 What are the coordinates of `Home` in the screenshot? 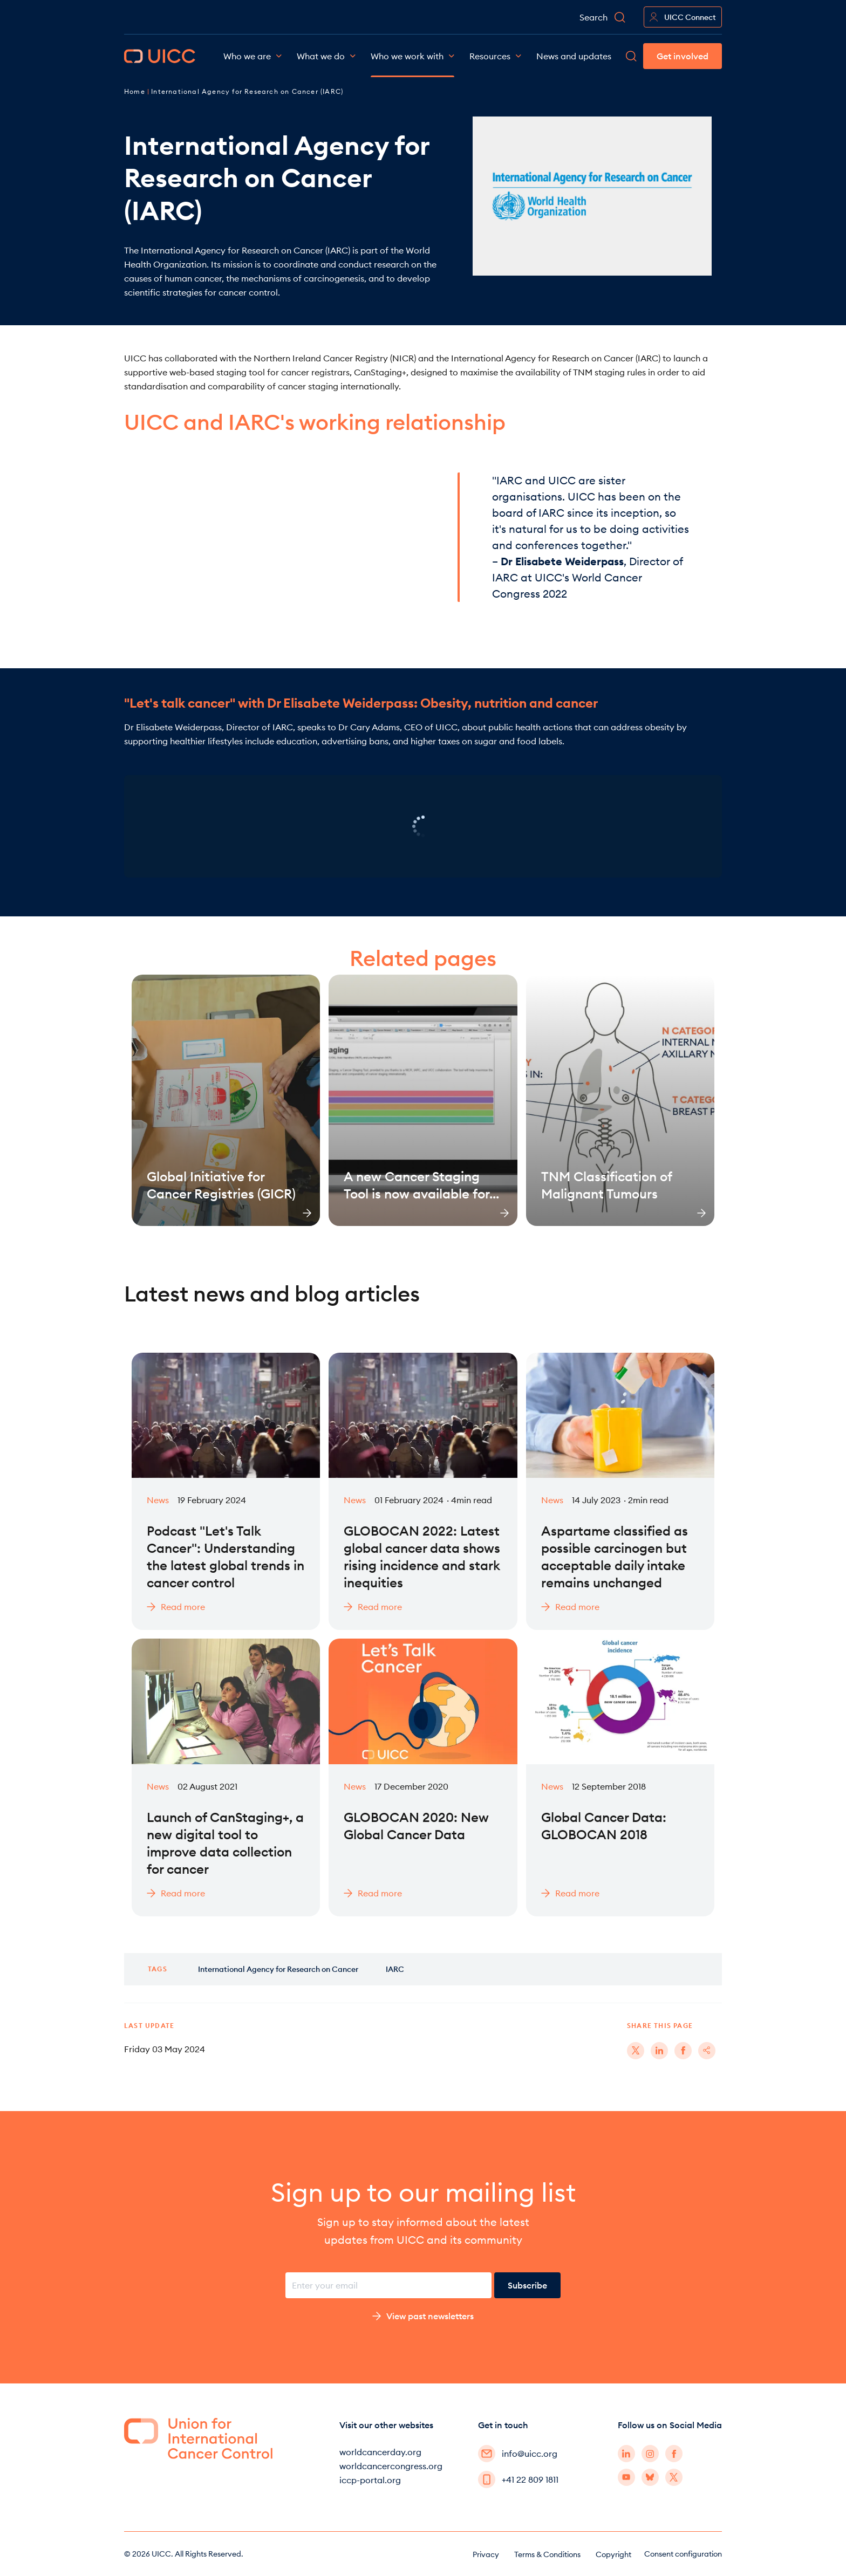 It's located at (135, 91).